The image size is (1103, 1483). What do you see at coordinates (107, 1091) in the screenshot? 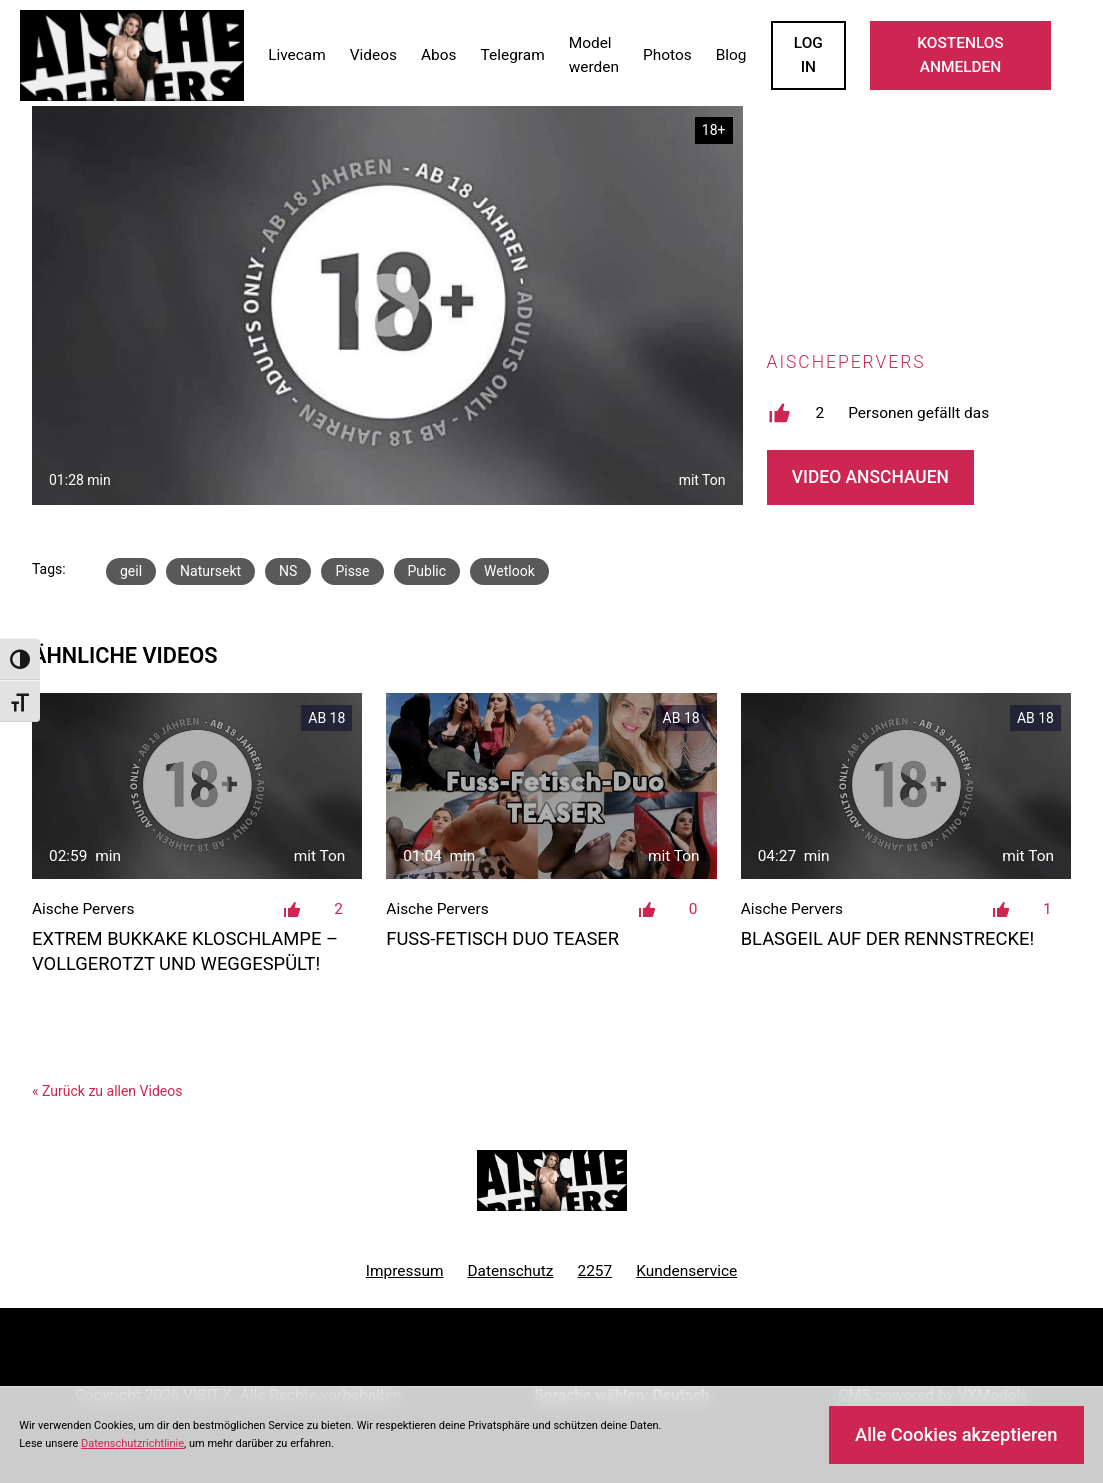
I see `« Zurück zu allen Videos` at bounding box center [107, 1091].